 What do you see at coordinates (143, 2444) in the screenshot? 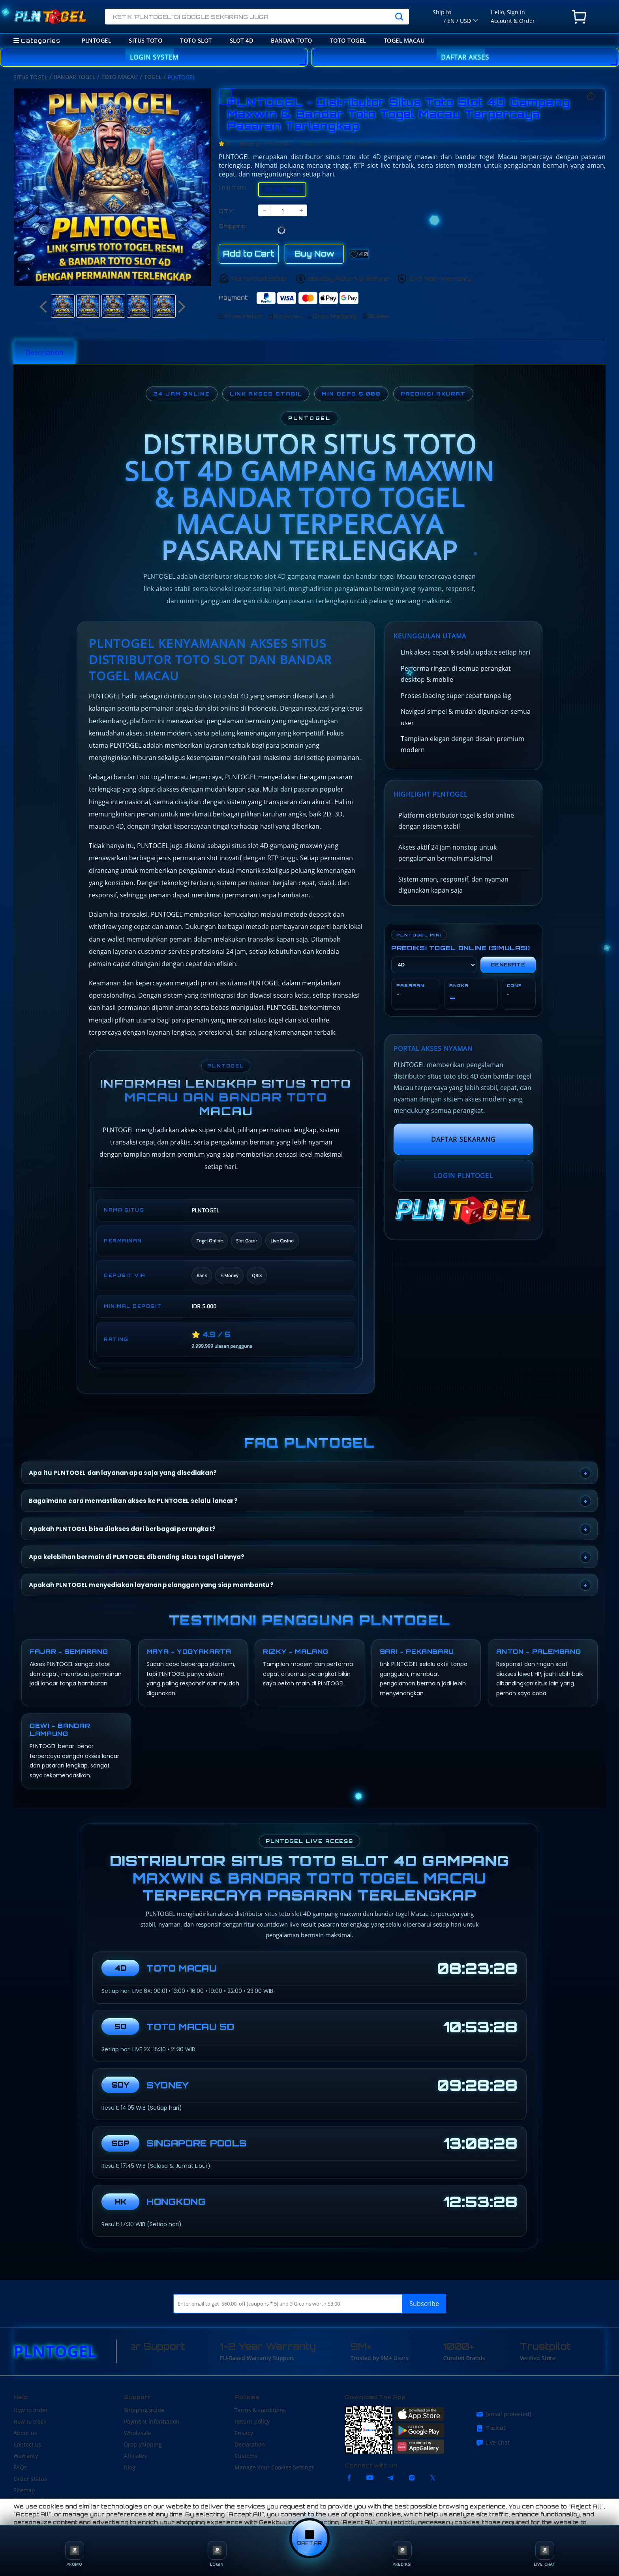
I see `Drop shipping` at bounding box center [143, 2444].